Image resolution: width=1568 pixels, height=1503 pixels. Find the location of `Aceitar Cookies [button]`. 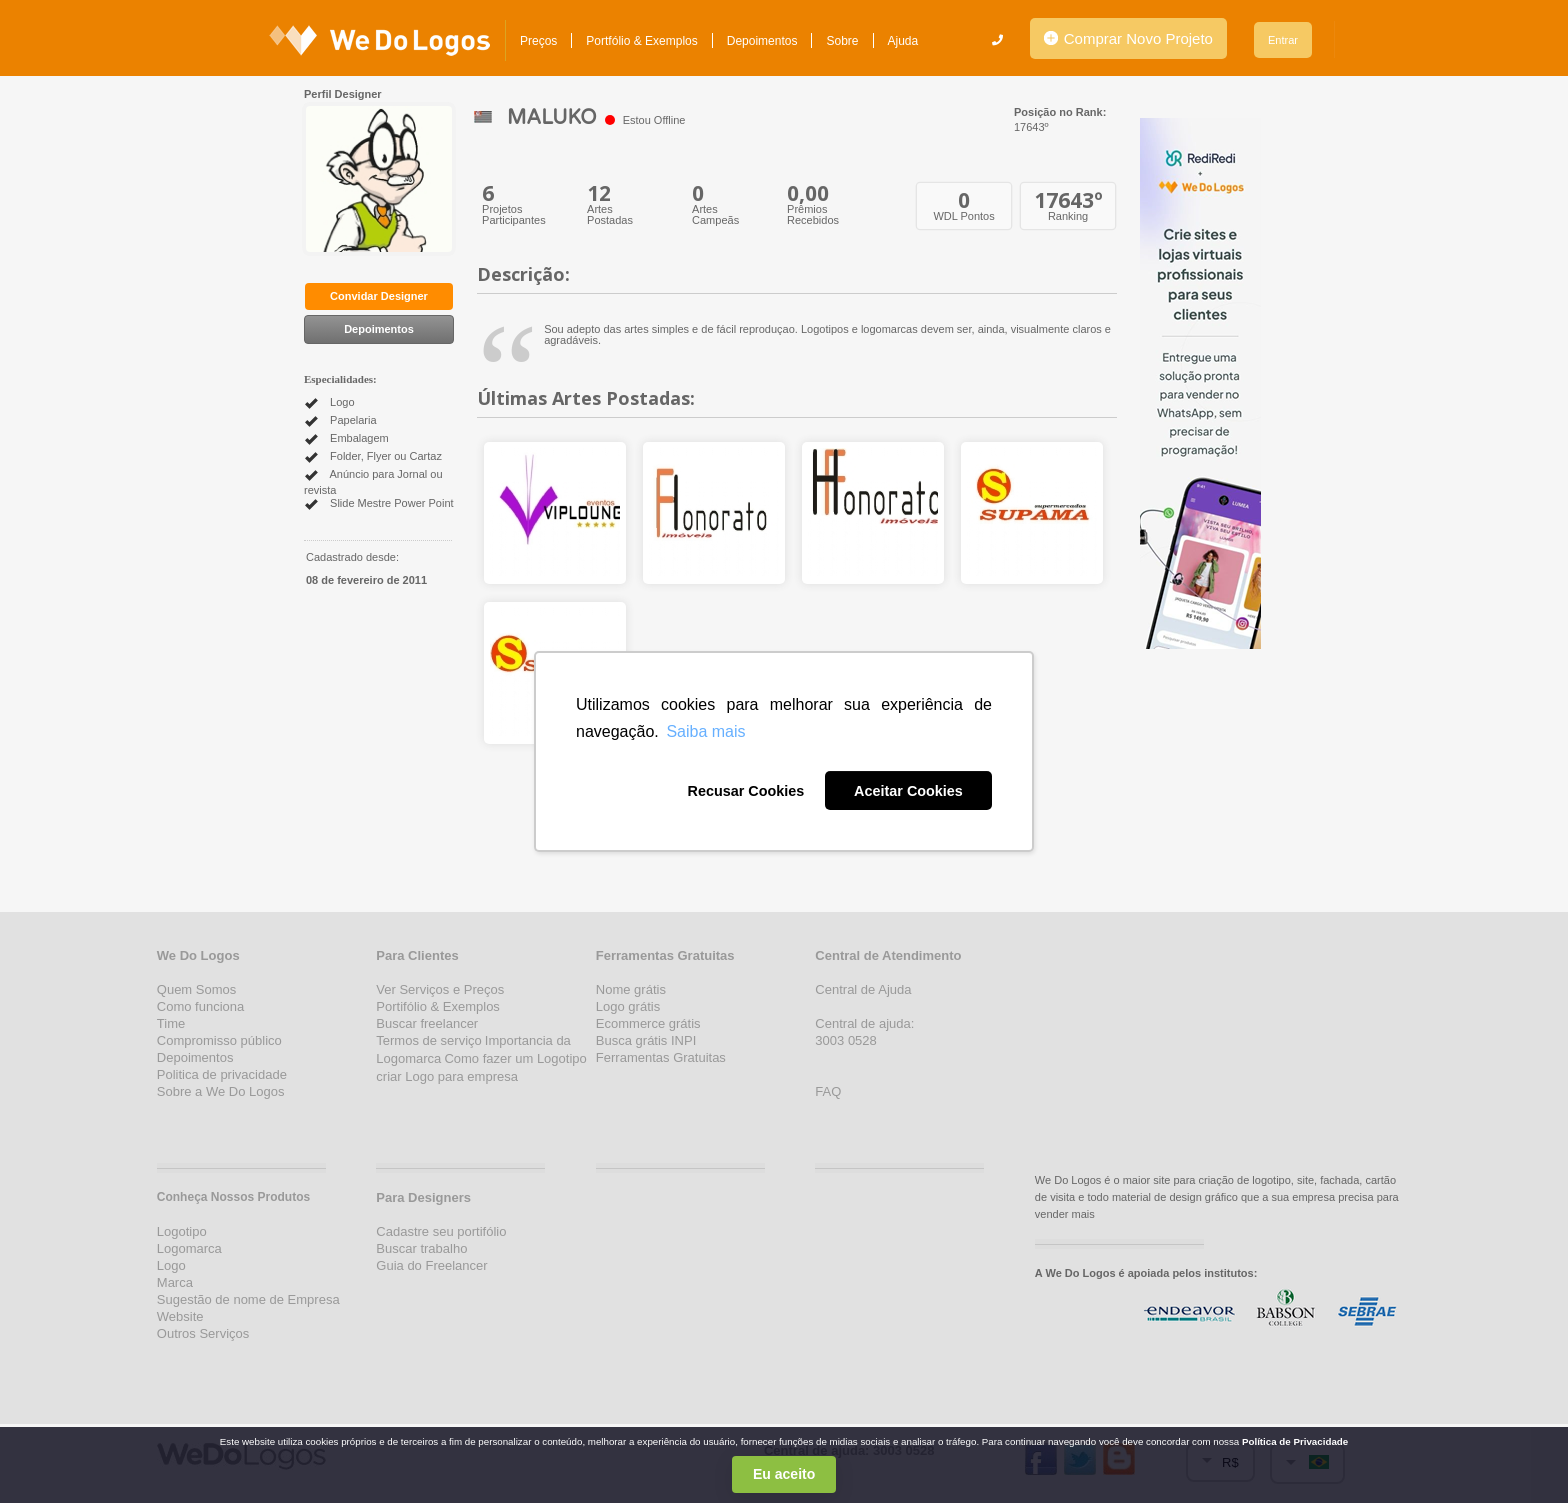

Aceitar Cookies [button] is located at coordinates (908, 791).